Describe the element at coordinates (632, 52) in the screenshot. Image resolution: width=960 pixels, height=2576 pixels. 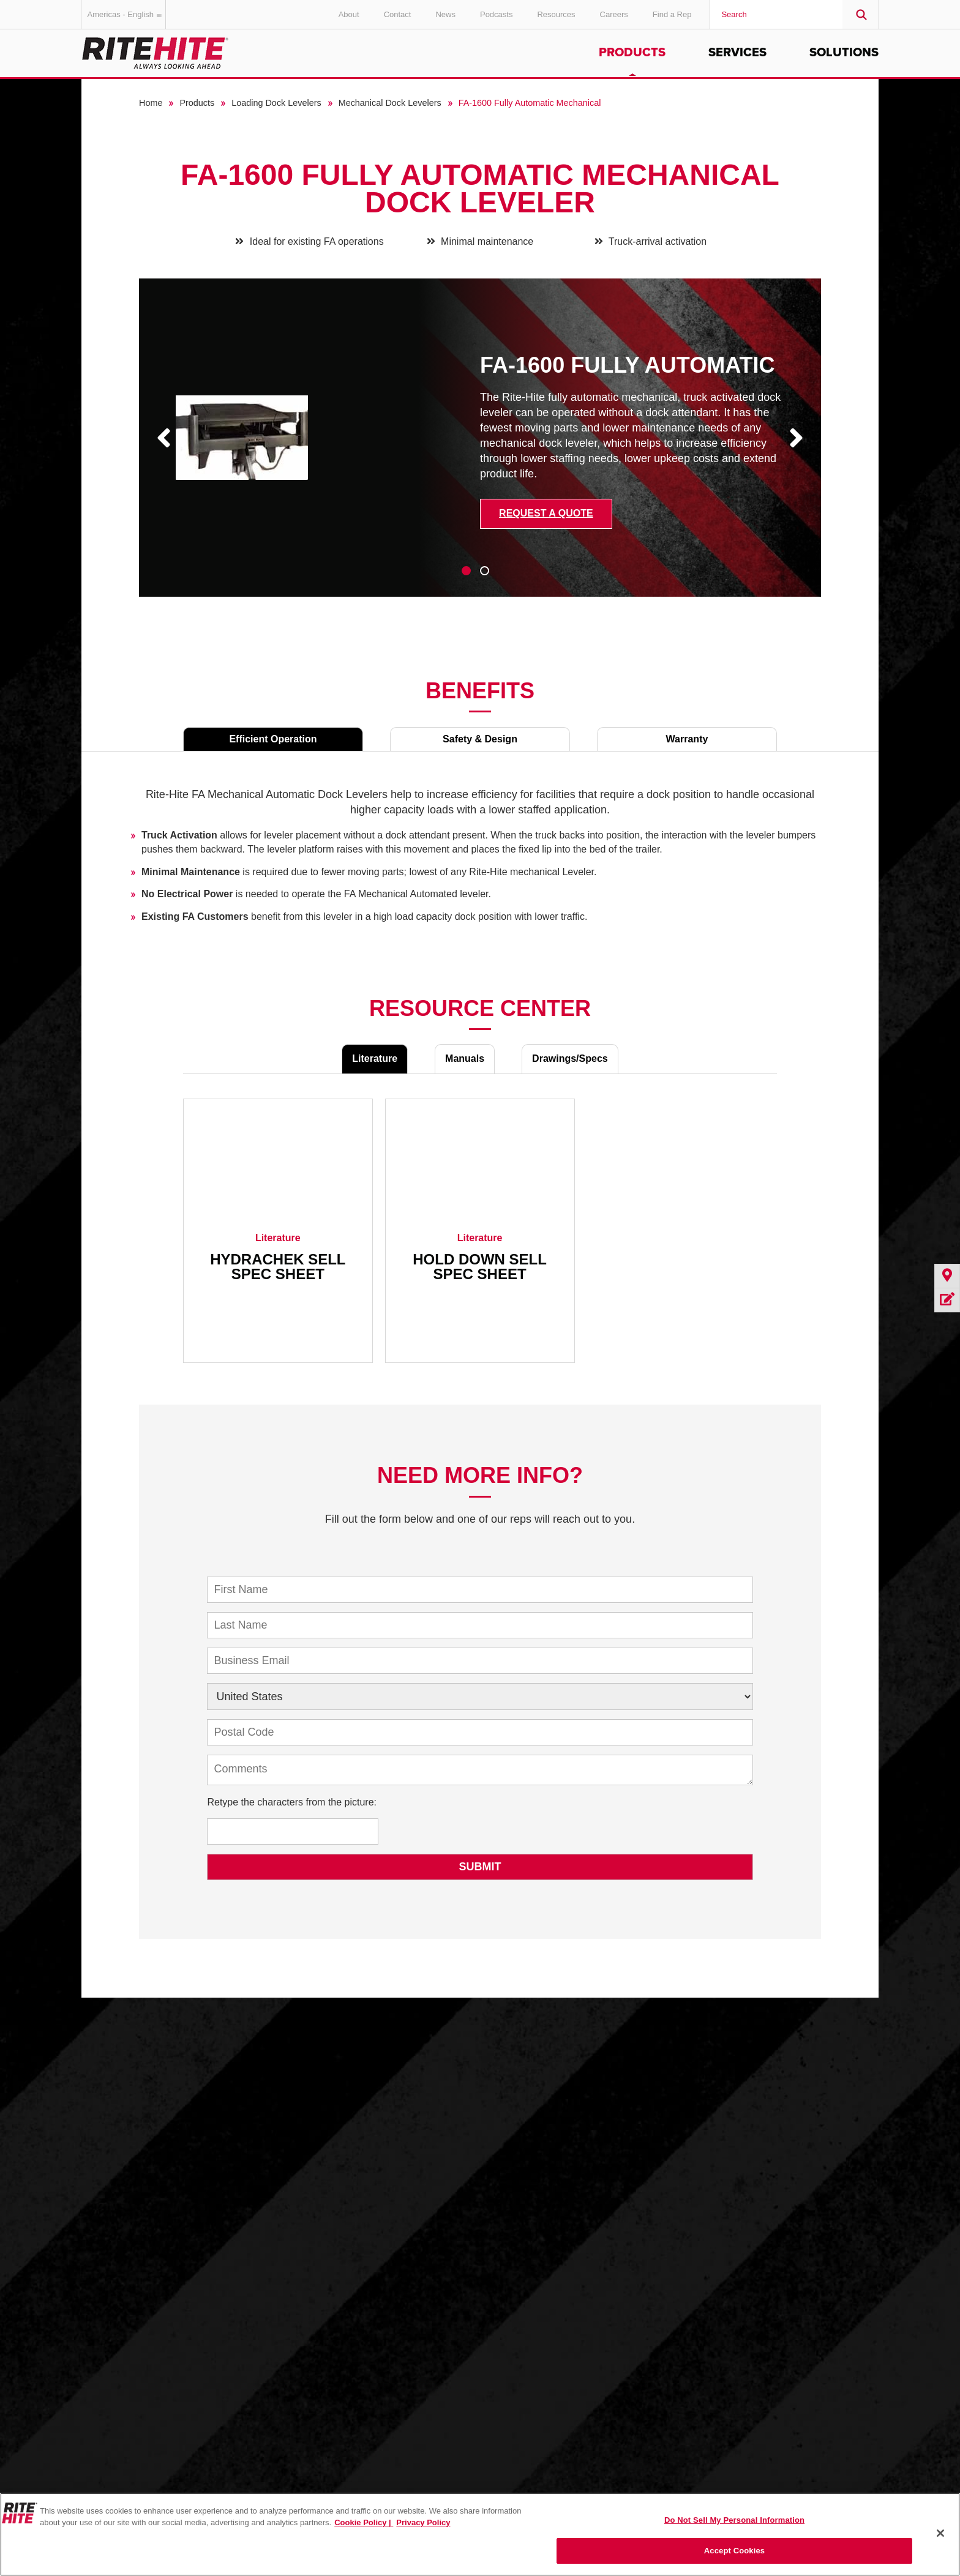
I see `Products` at that location.